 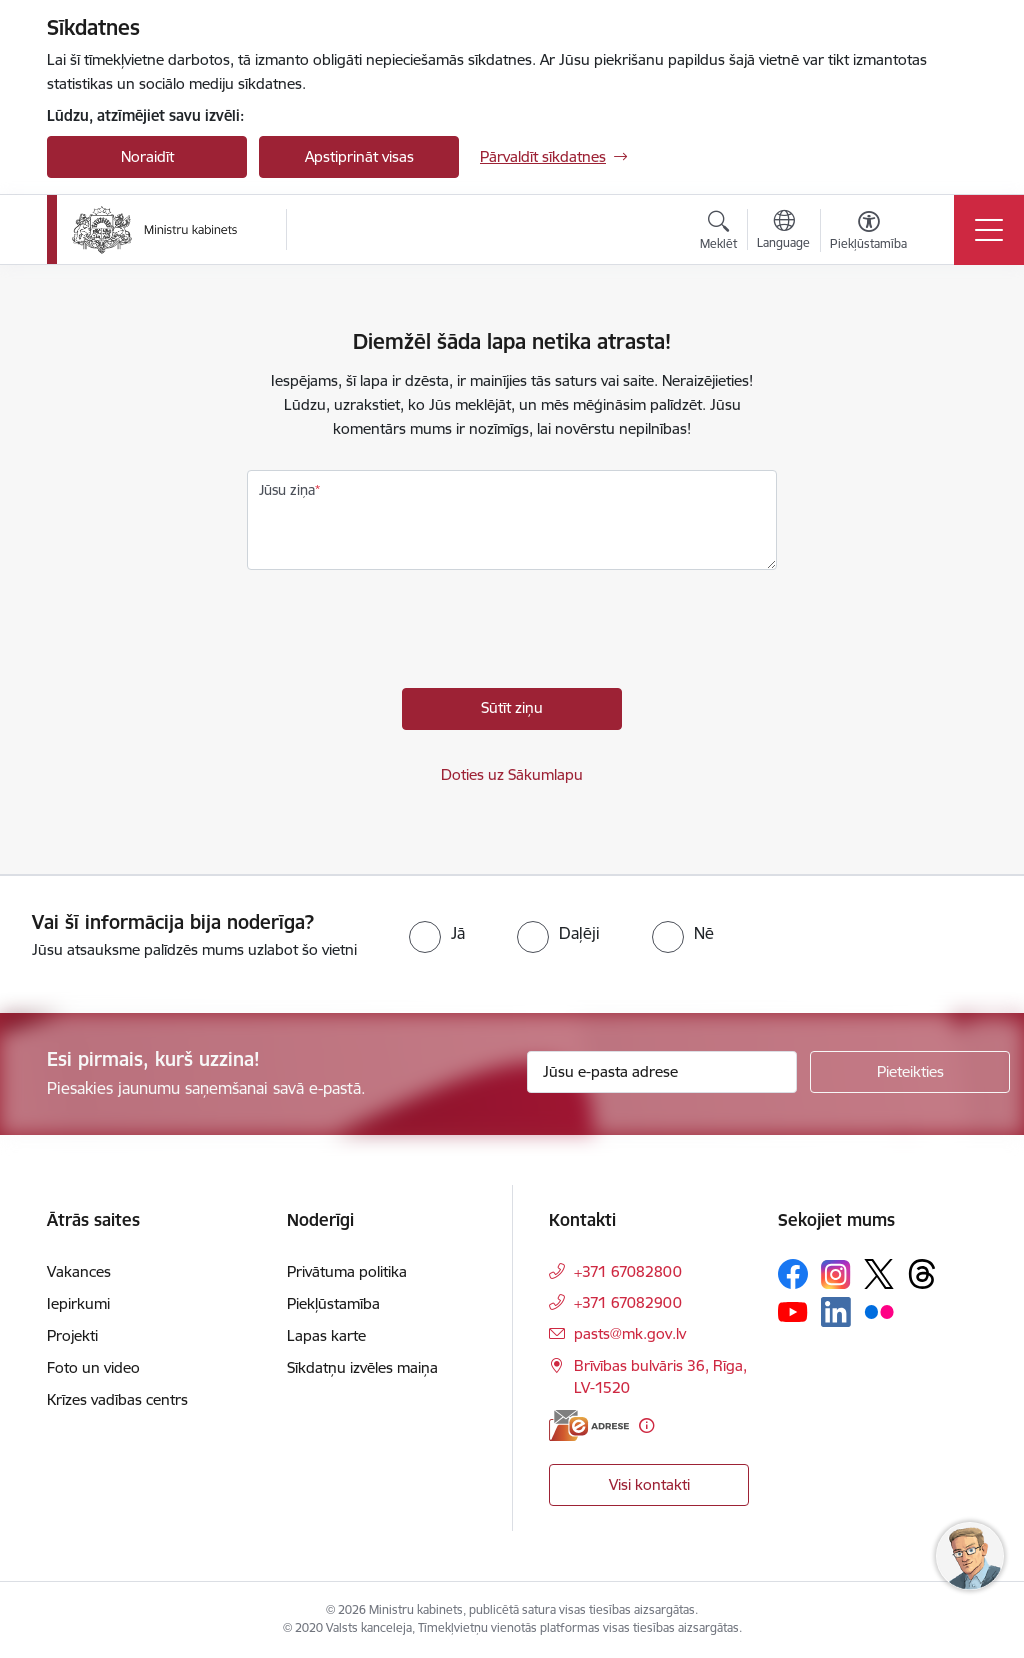 What do you see at coordinates (836, 1274) in the screenshot?
I see `[Sekojiet mums Instagram]` at bounding box center [836, 1274].